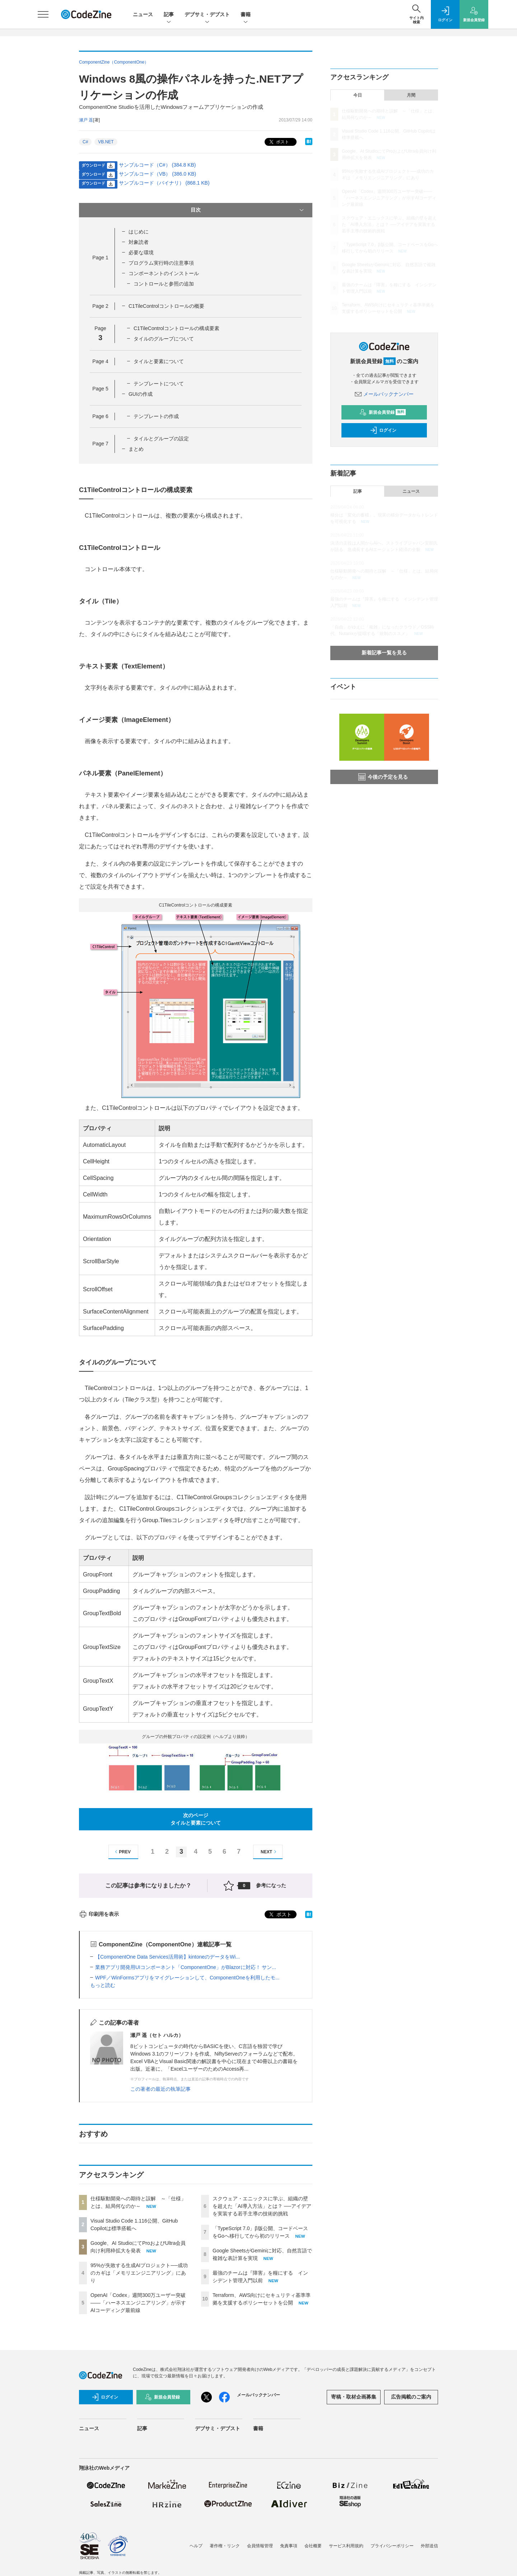 Image resolution: width=517 pixels, height=2576 pixels. I want to click on タイルと要素について, so click(159, 361).